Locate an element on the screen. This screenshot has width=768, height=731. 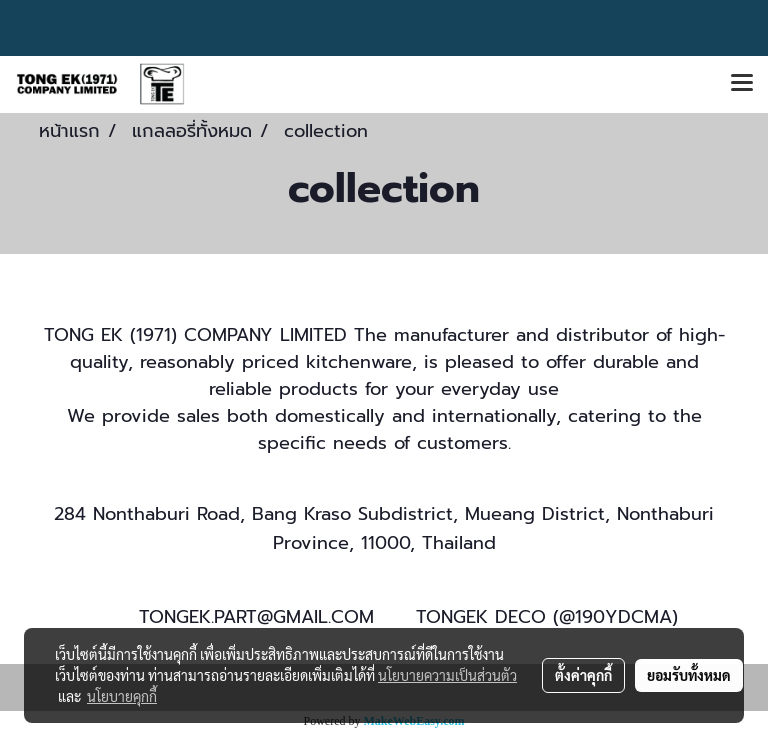
ตั้งค่าคุกกี้ is located at coordinates (583, 675).